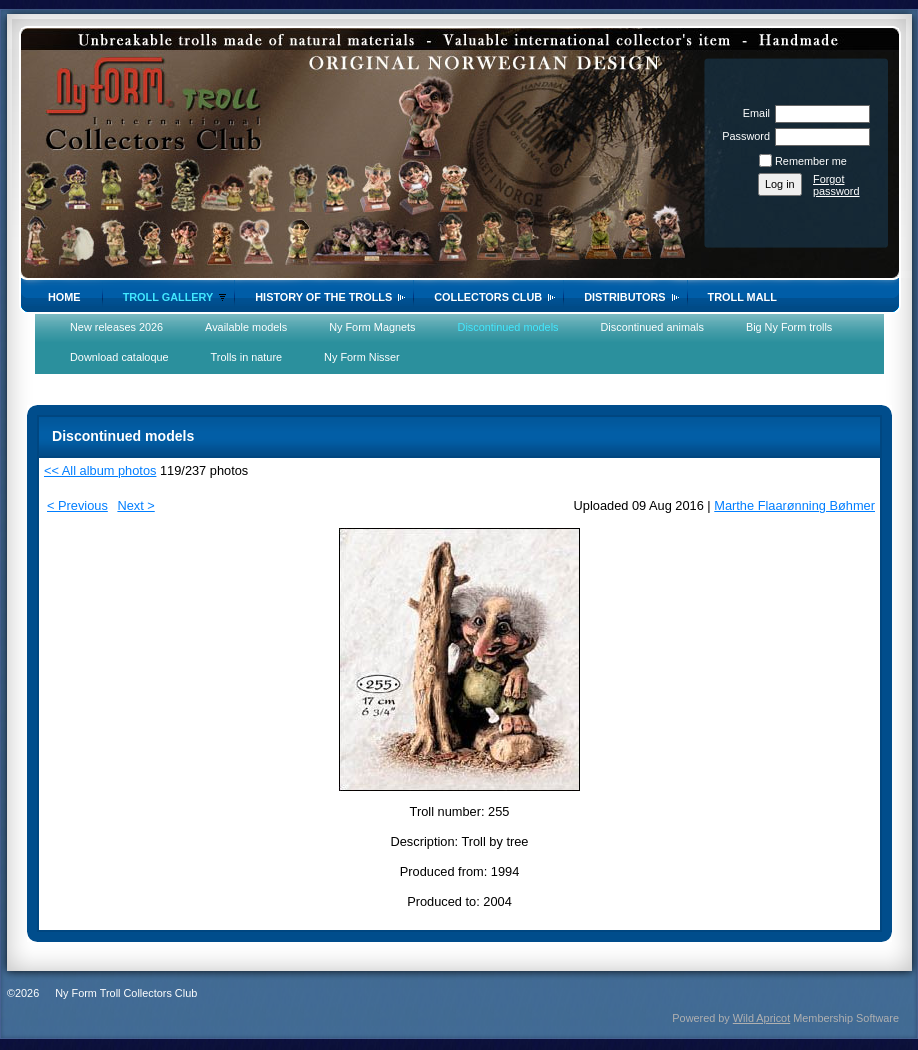 The width and height of the screenshot is (918, 1050). I want to click on Password, so click(742, 136).